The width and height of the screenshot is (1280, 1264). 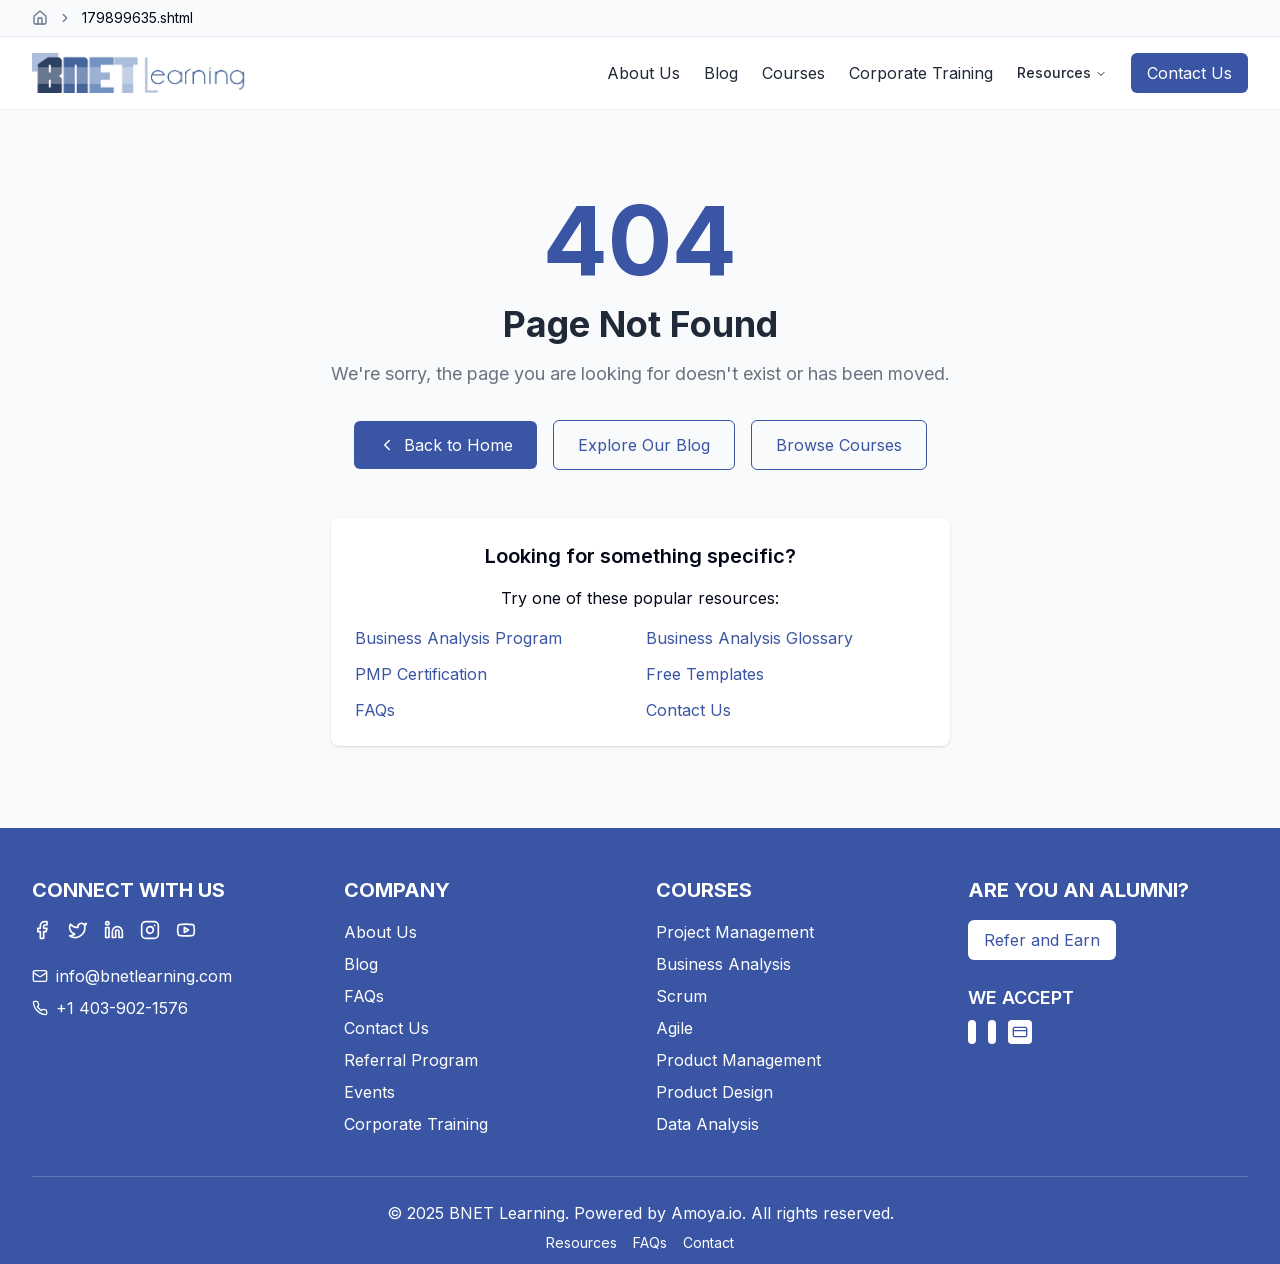 What do you see at coordinates (714, 1092) in the screenshot?
I see `Product Design` at bounding box center [714, 1092].